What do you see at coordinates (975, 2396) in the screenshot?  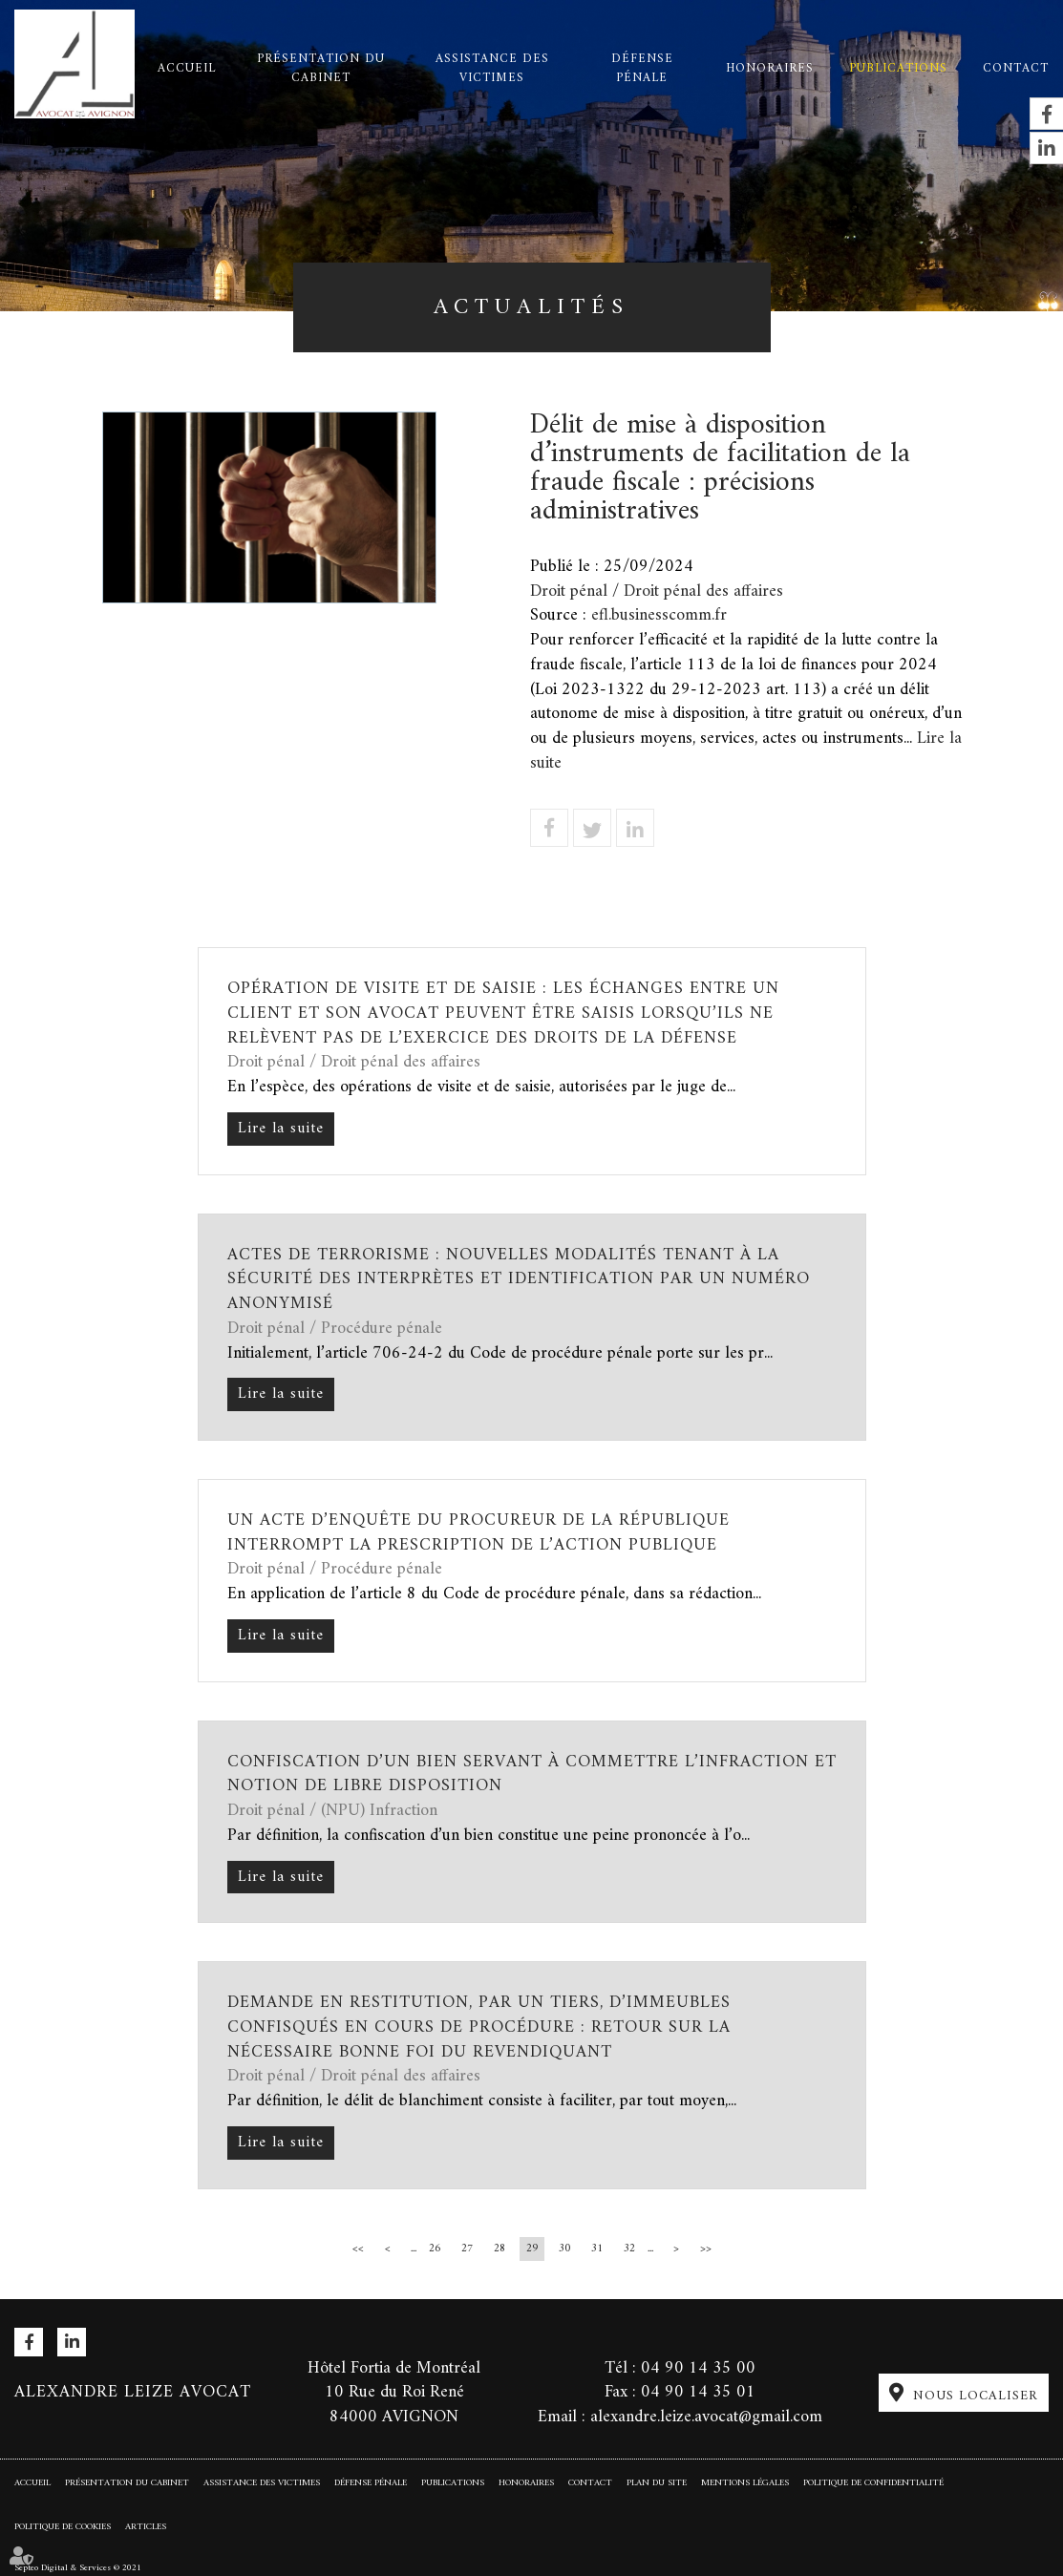 I see `Nous localiser` at bounding box center [975, 2396].